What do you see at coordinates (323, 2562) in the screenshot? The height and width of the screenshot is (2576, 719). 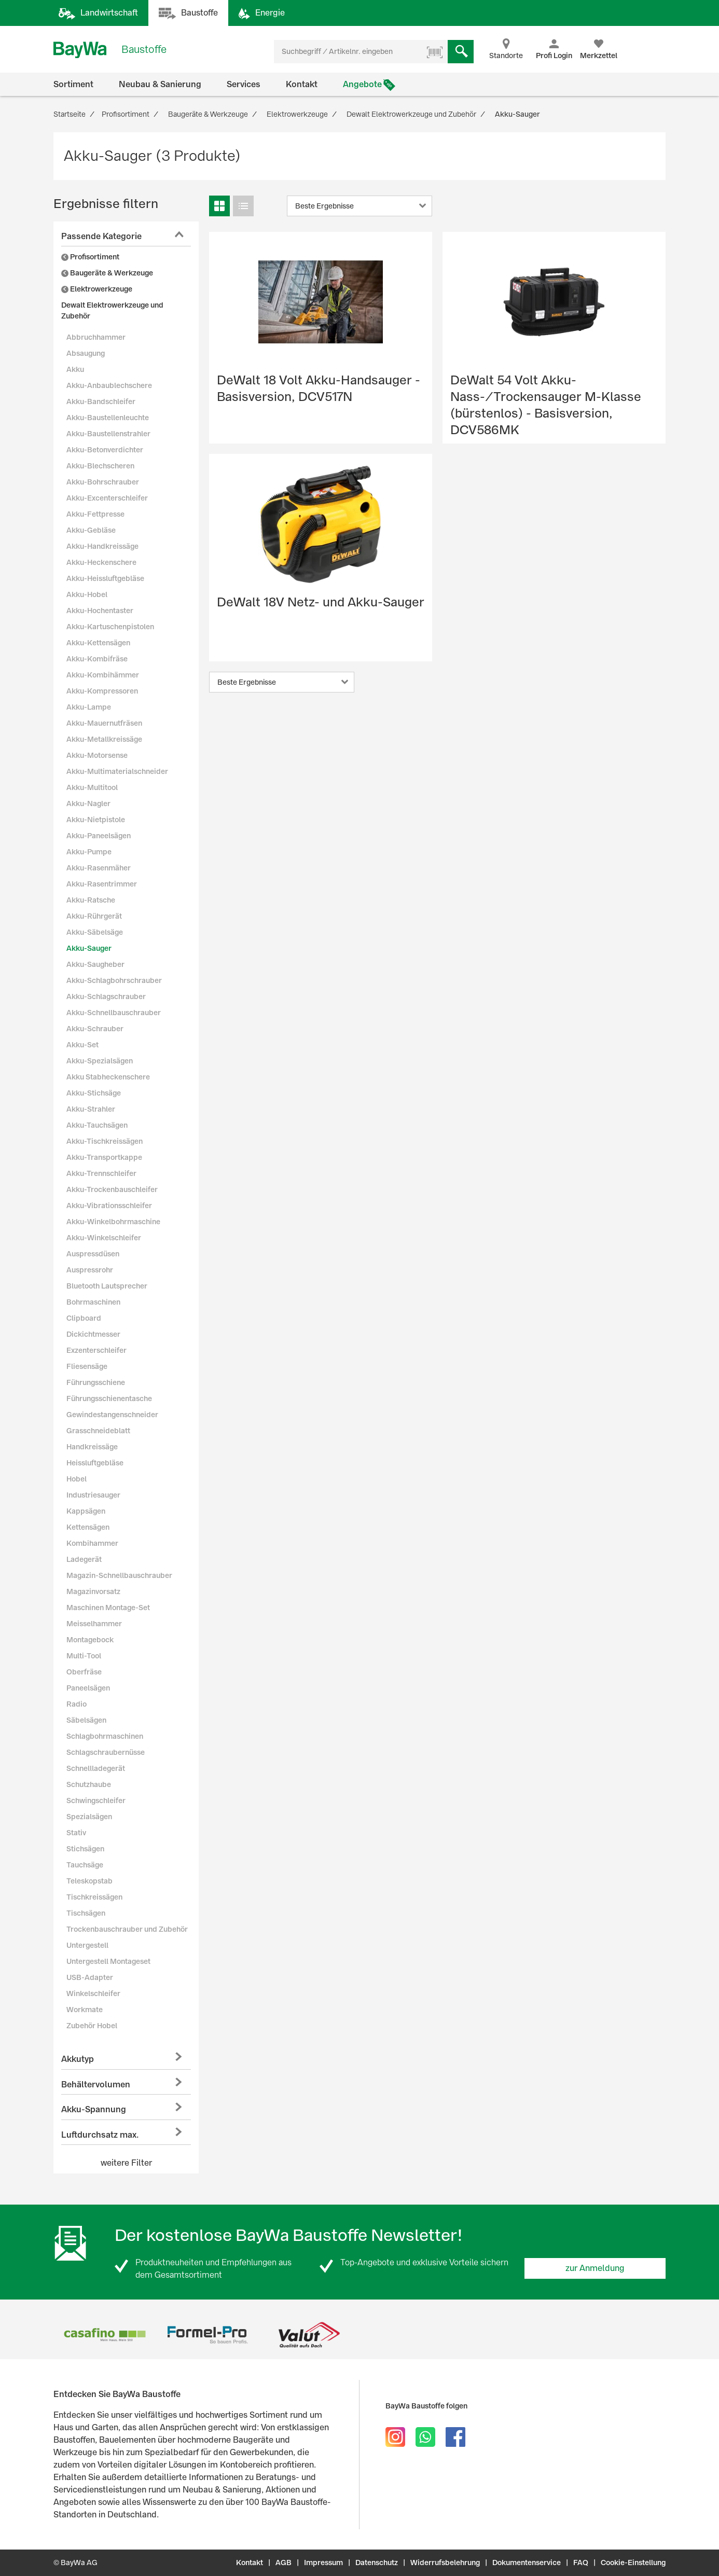 I see `Impressum` at bounding box center [323, 2562].